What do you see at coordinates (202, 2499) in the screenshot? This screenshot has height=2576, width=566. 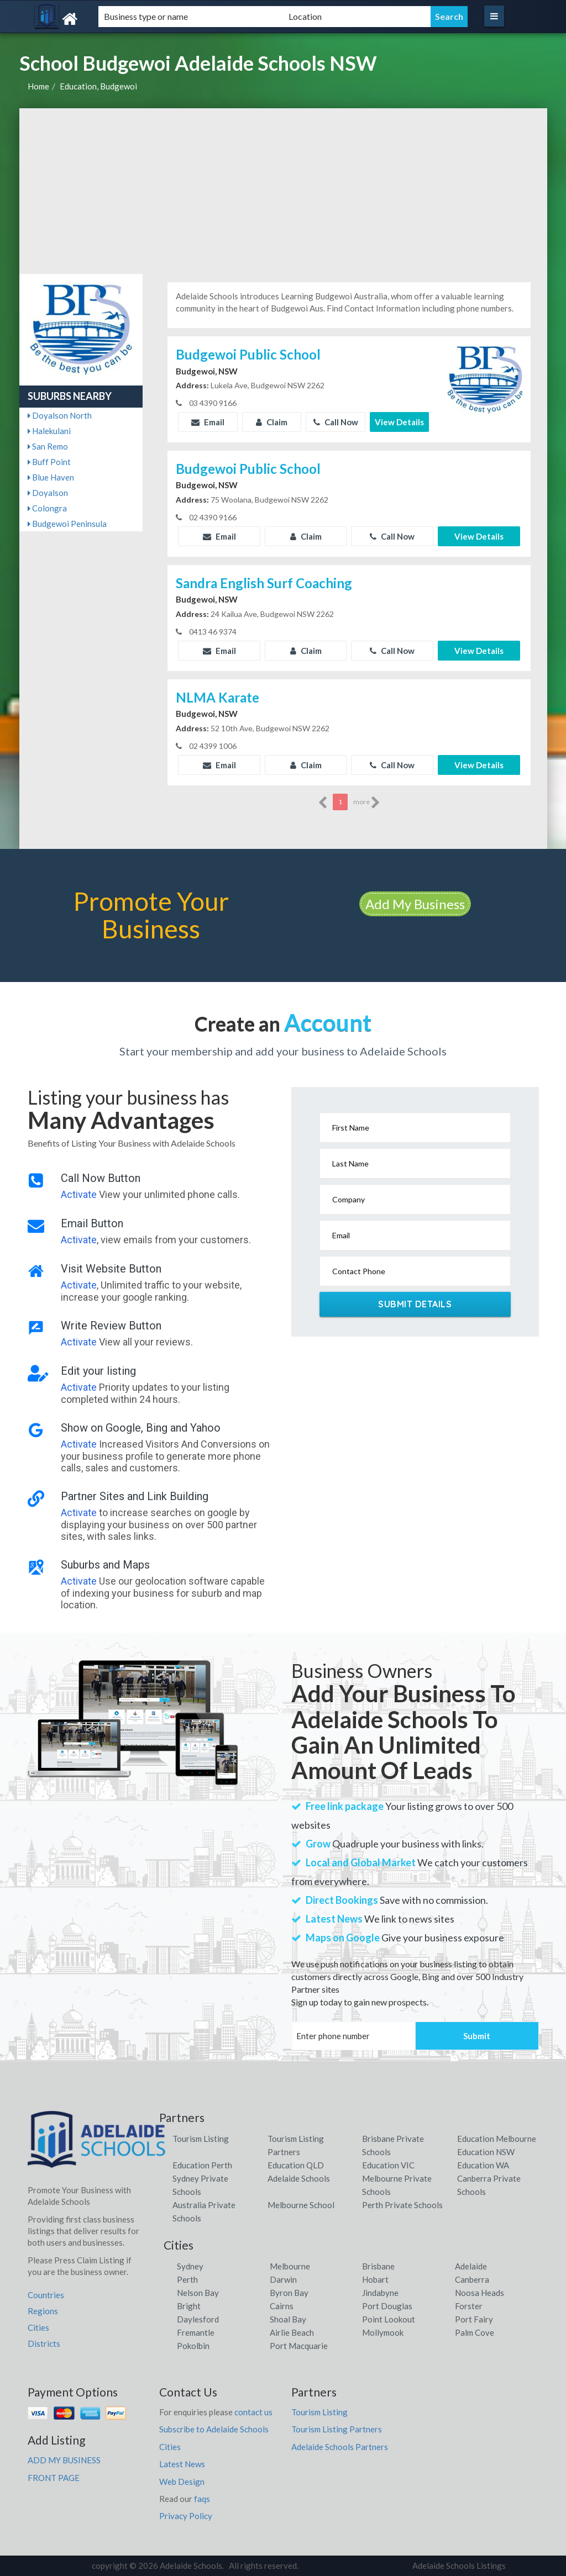 I see `faqs` at bounding box center [202, 2499].